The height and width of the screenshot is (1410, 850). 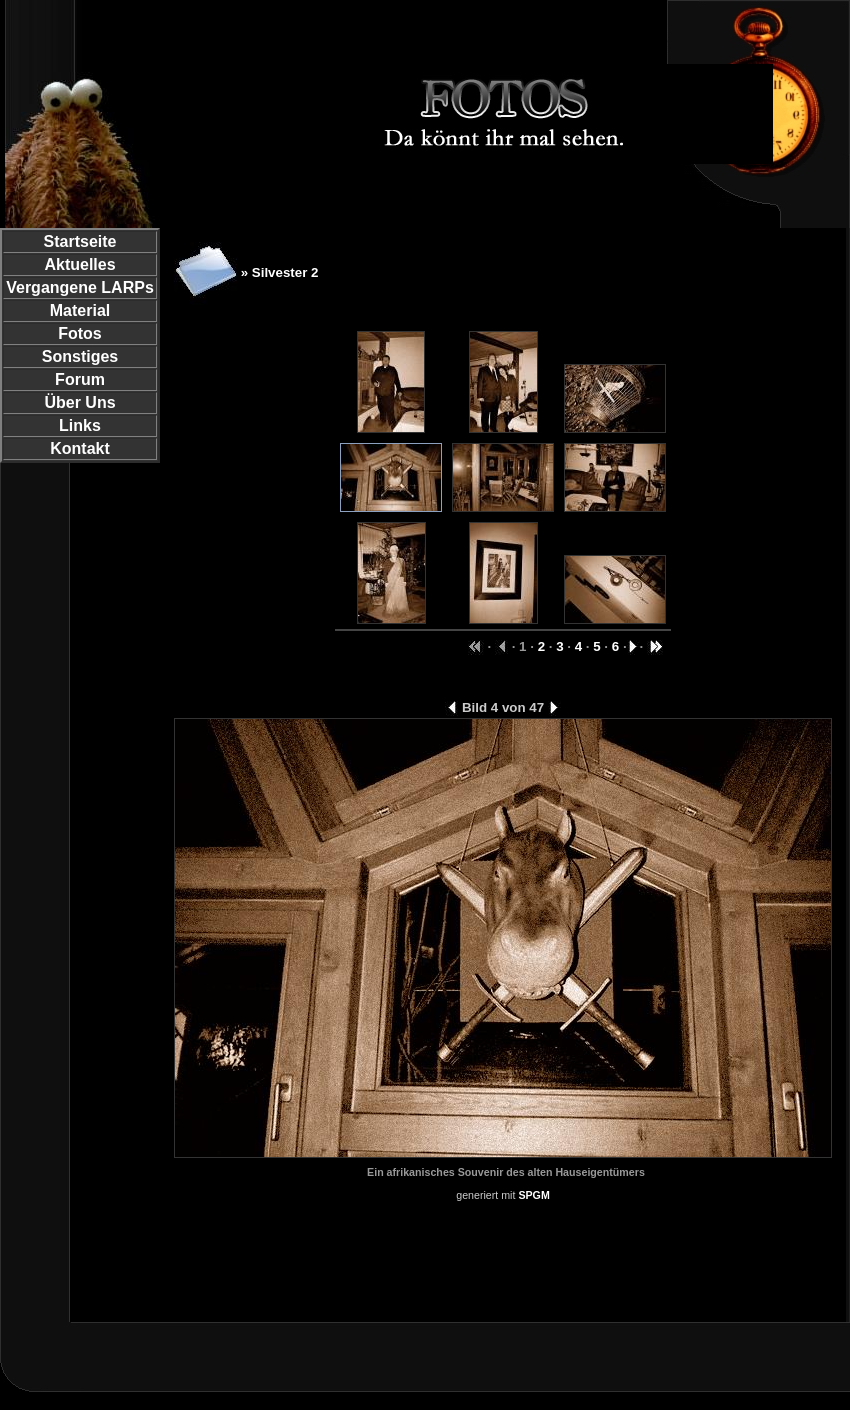 I want to click on Sonstiges, so click(x=80, y=356).